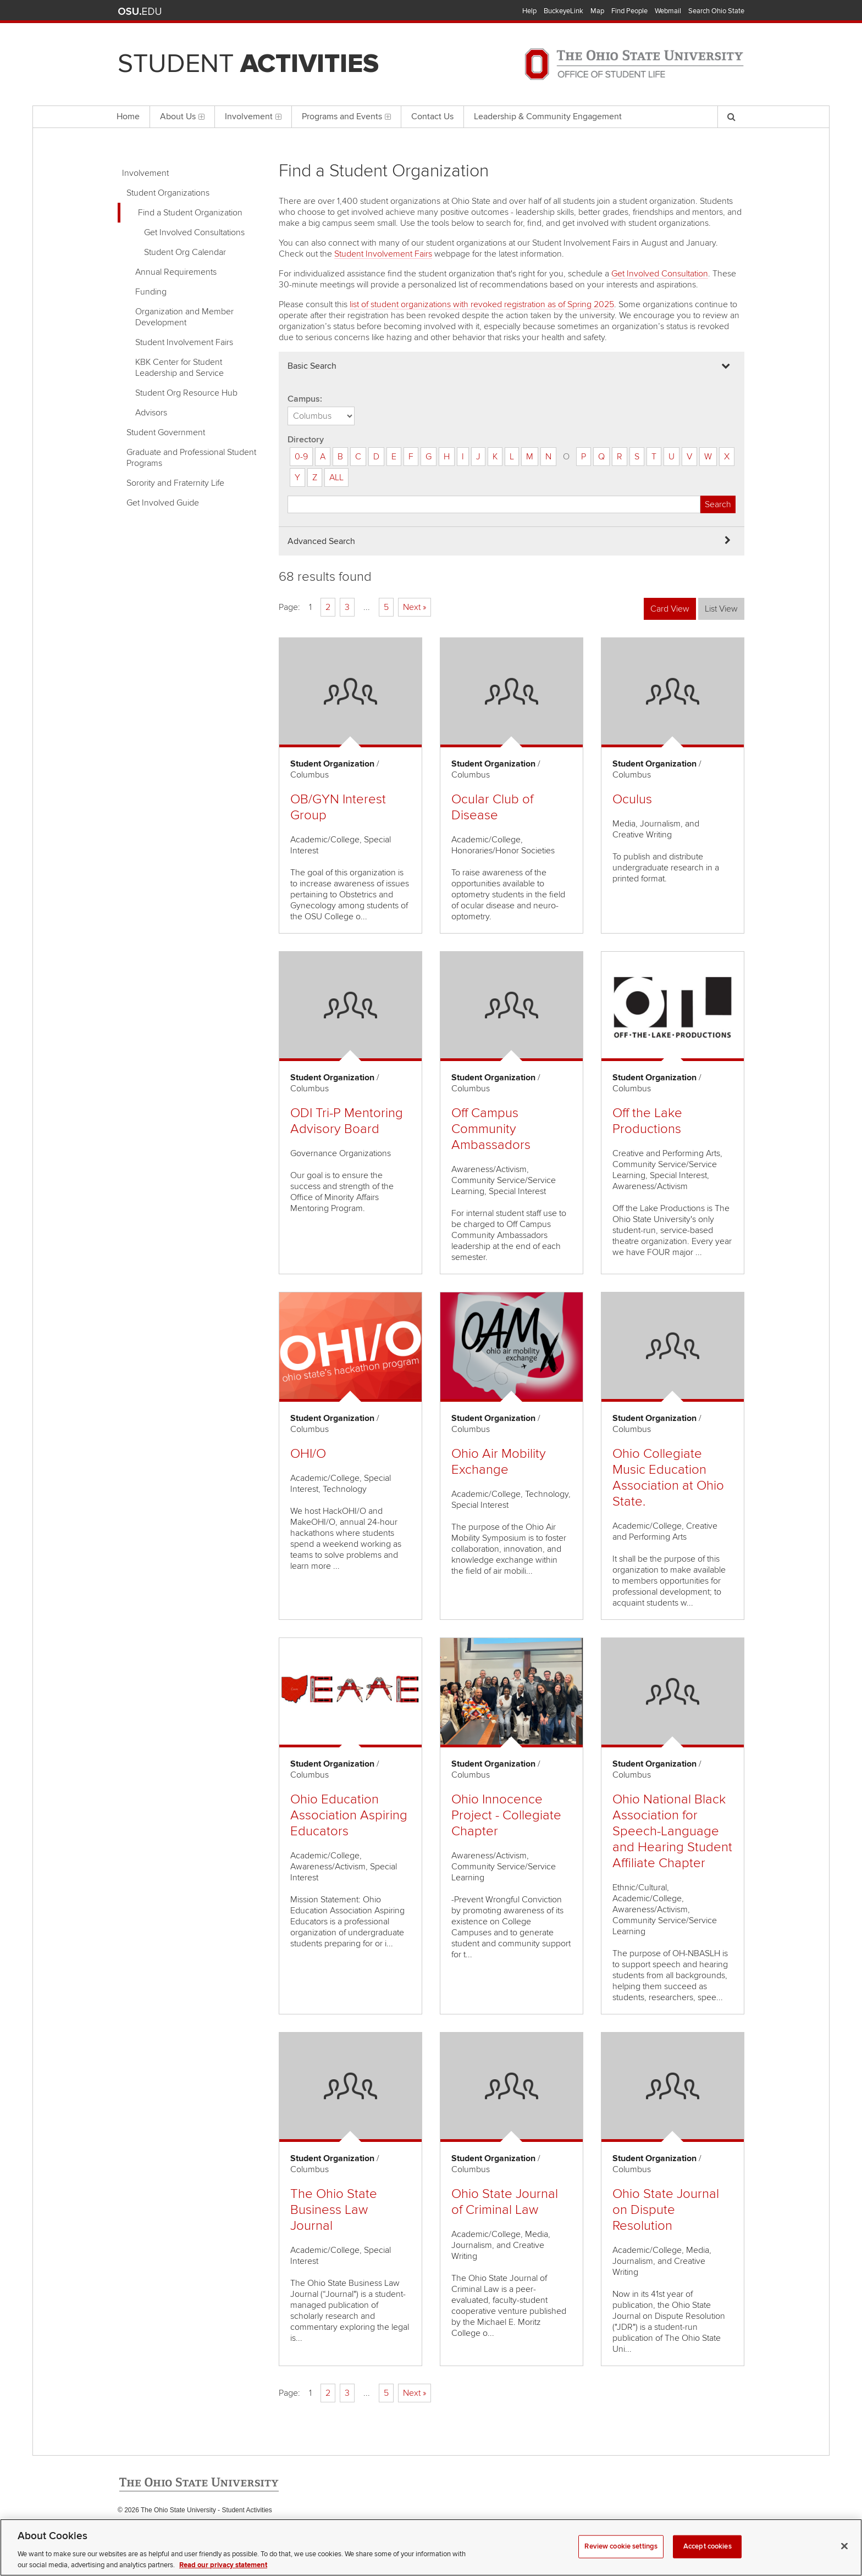 The height and width of the screenshot is (2576, 862). What do you see at coordinates (179, 368) in the screenshot?
I see `KBK Center for Student Leadership and Service` at bounding box center [179, 368].